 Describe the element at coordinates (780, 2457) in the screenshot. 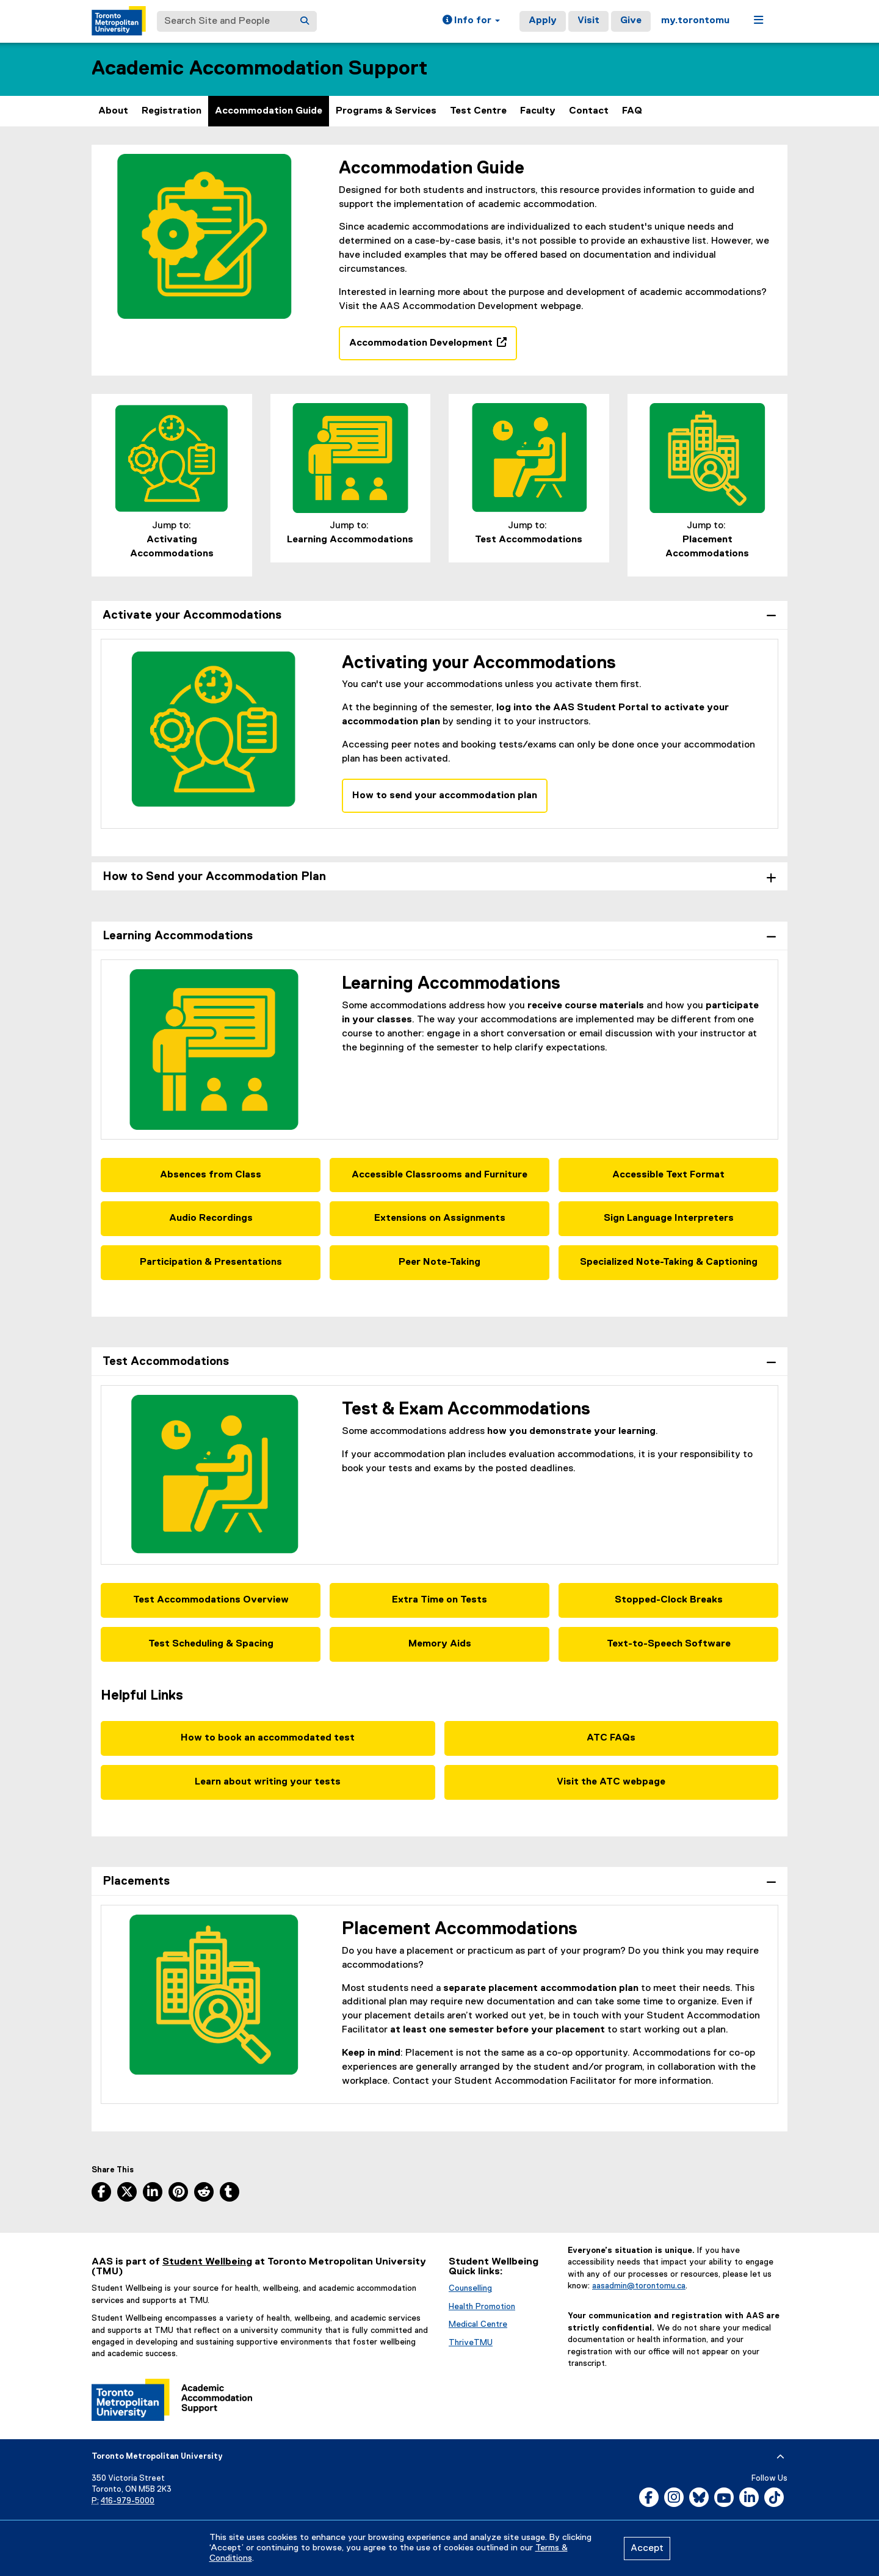

I see `[expand or hide footer]` at that location.